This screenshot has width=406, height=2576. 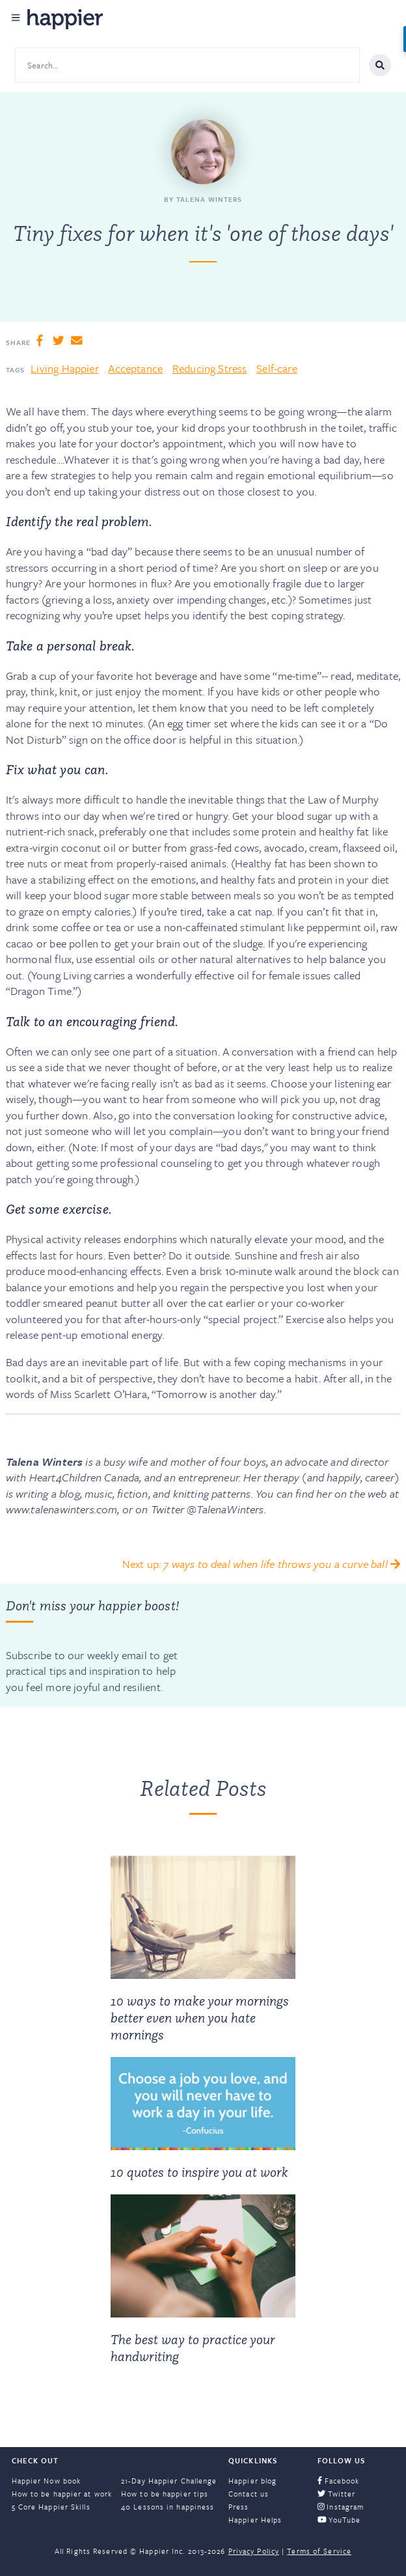 What do you see at coordinates (51, 2506) in the screenshot?
I see `5 Core Happier Skills [menuitem]` at bounding box center [51, 2506].